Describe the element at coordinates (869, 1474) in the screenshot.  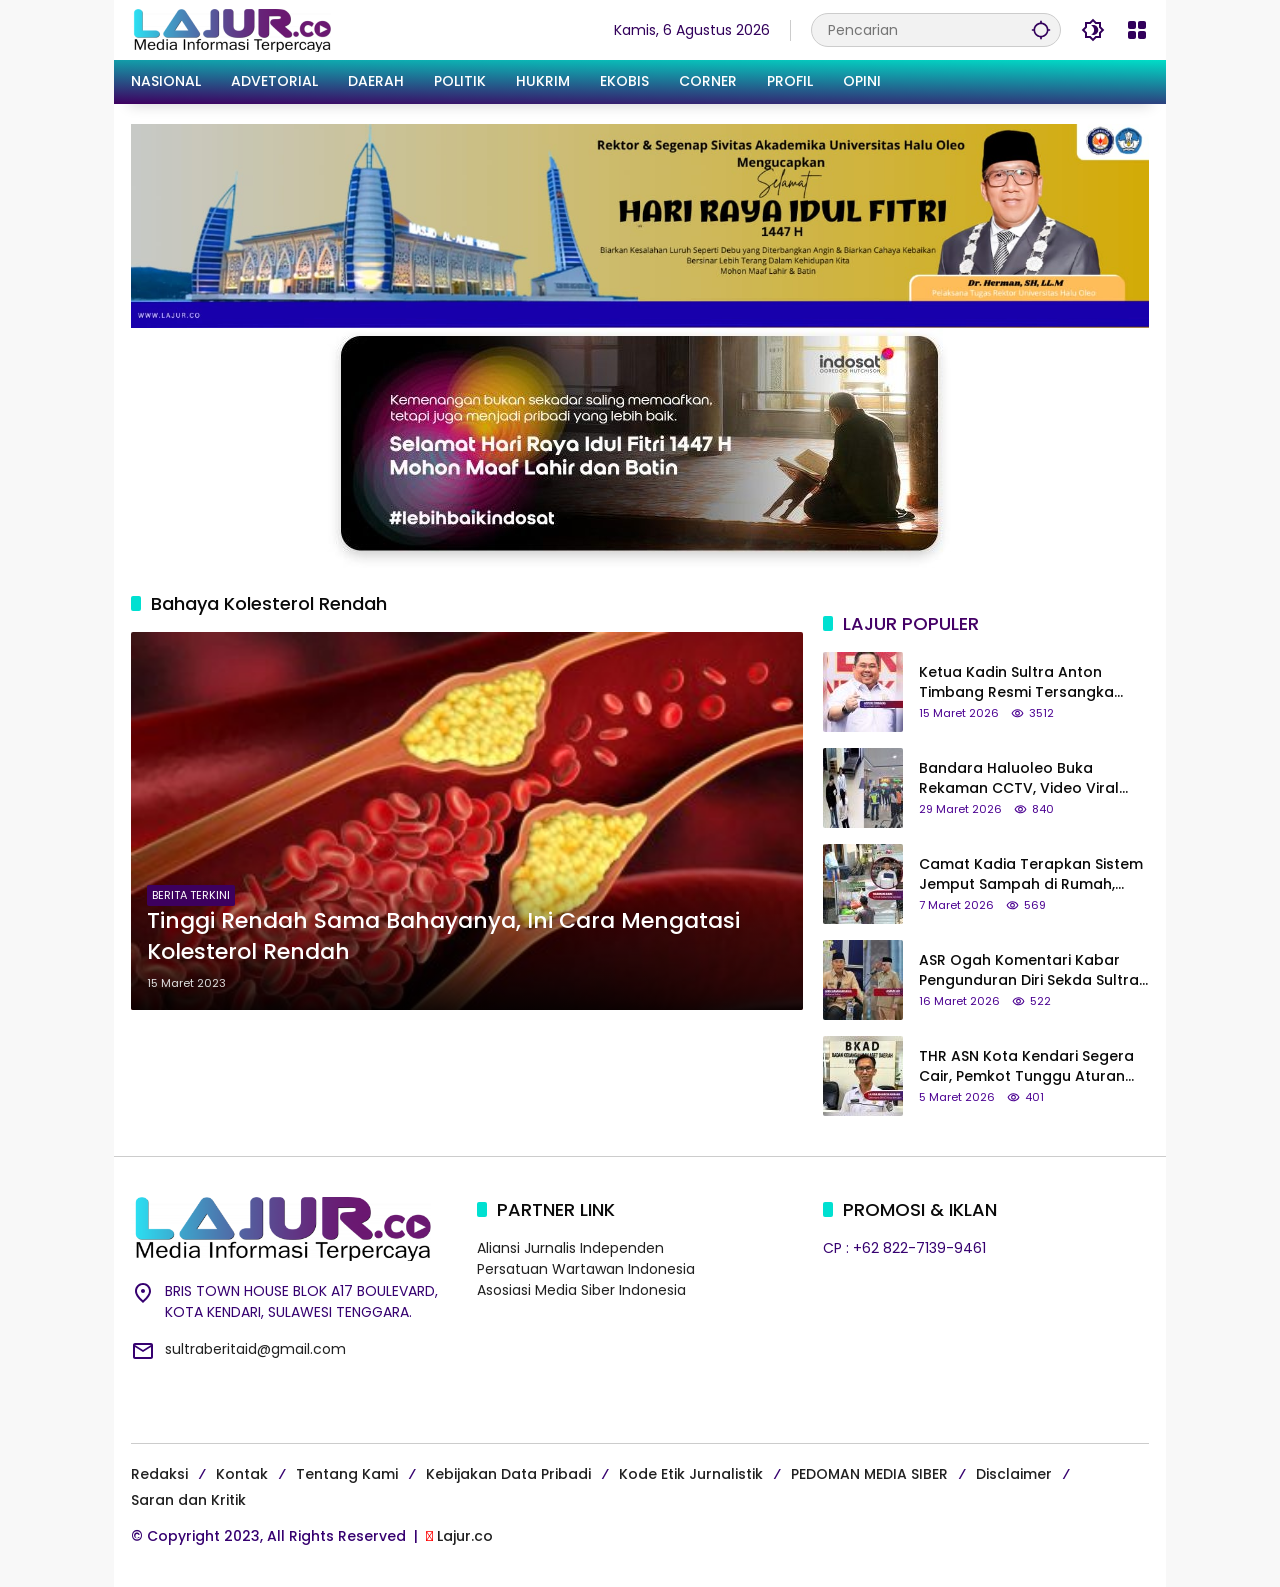
I see `PEDOMAN MEDIA SIBER` at that location.